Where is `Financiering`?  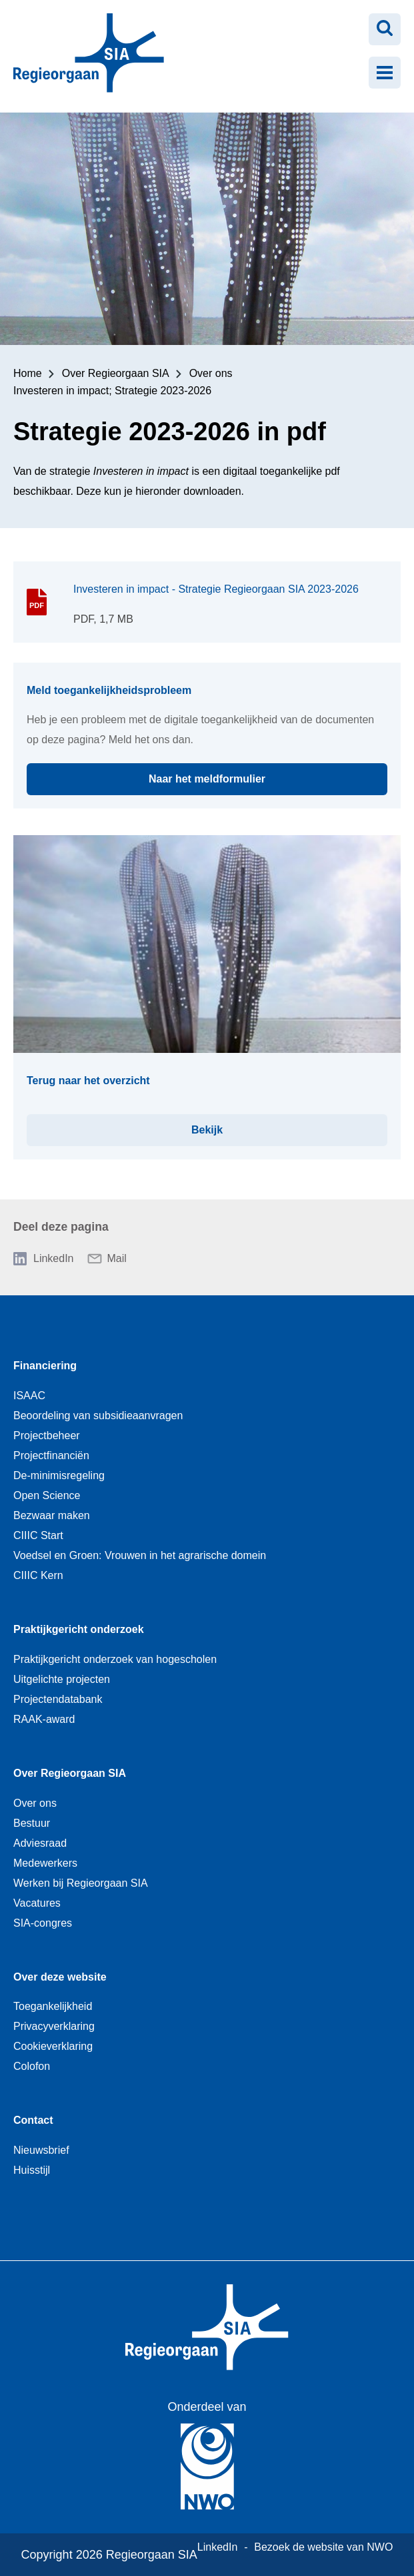
Financiering is located at coordinates (45, 1365).